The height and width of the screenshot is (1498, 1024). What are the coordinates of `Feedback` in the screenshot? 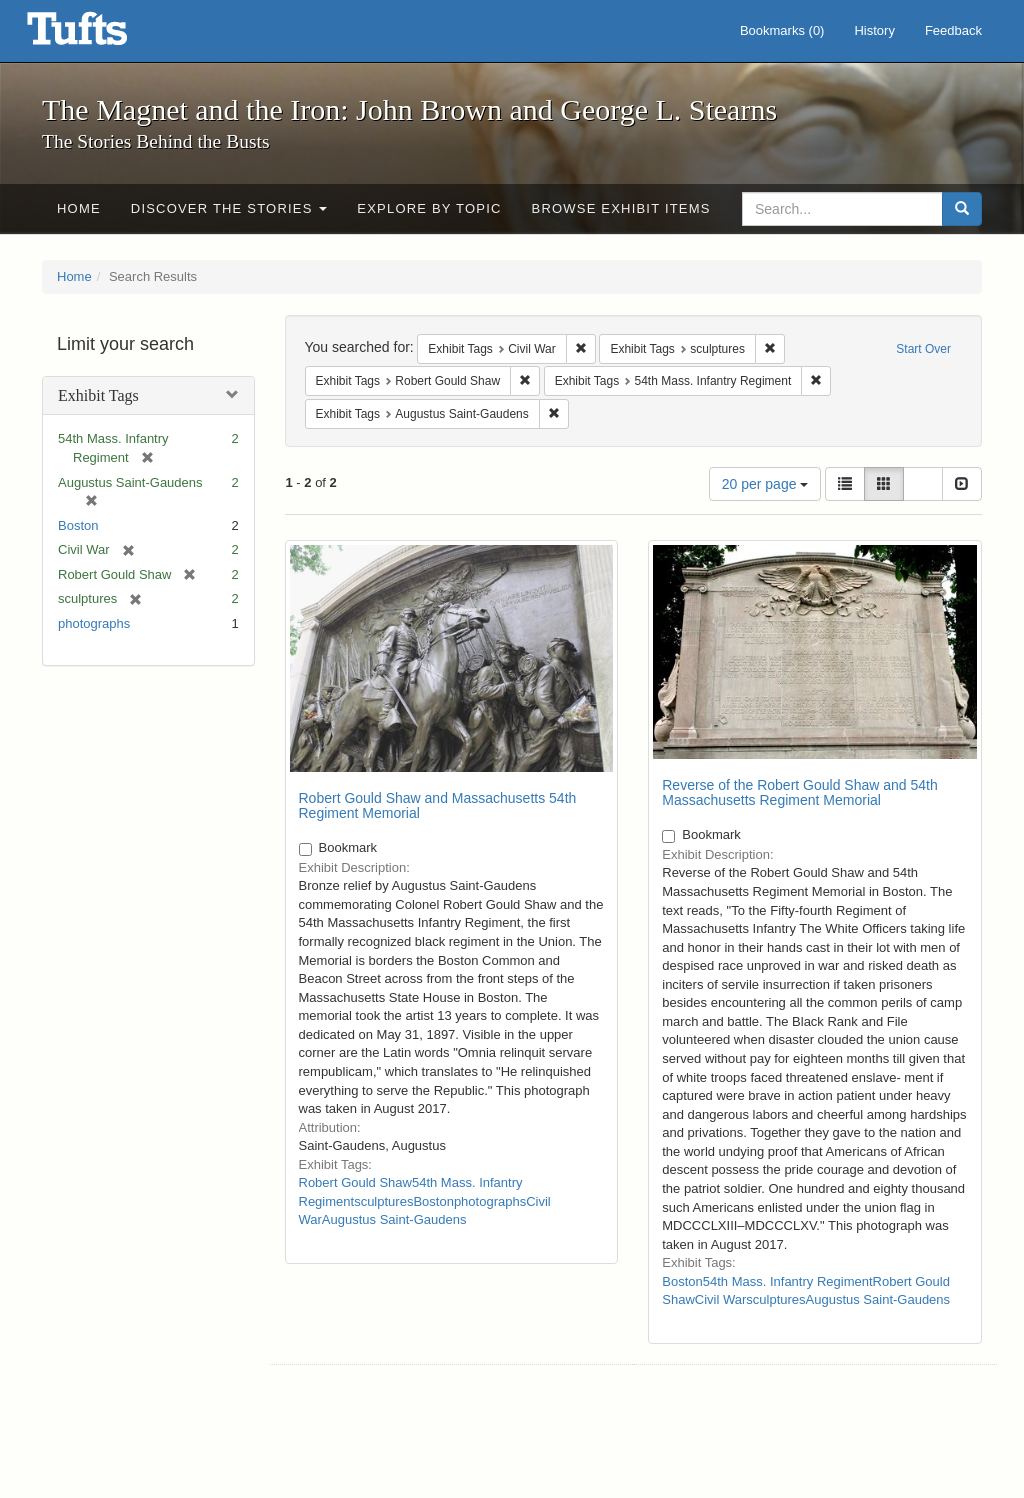 It's located at (953, 30).